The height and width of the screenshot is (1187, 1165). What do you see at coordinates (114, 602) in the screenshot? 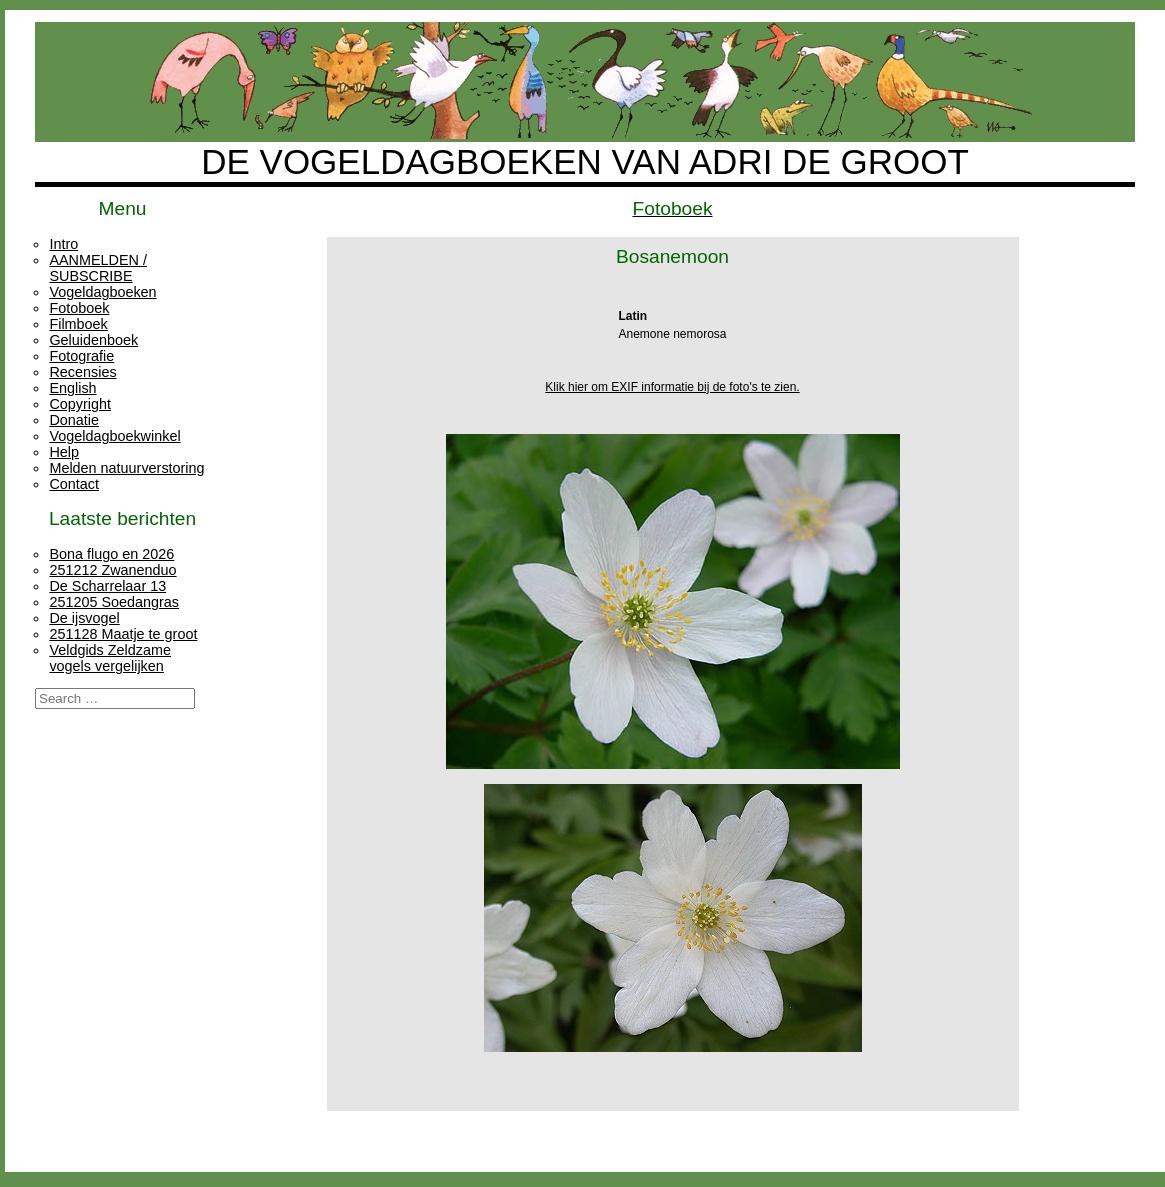
I see `251205 Soedangras` at bounding box center [114, 602].